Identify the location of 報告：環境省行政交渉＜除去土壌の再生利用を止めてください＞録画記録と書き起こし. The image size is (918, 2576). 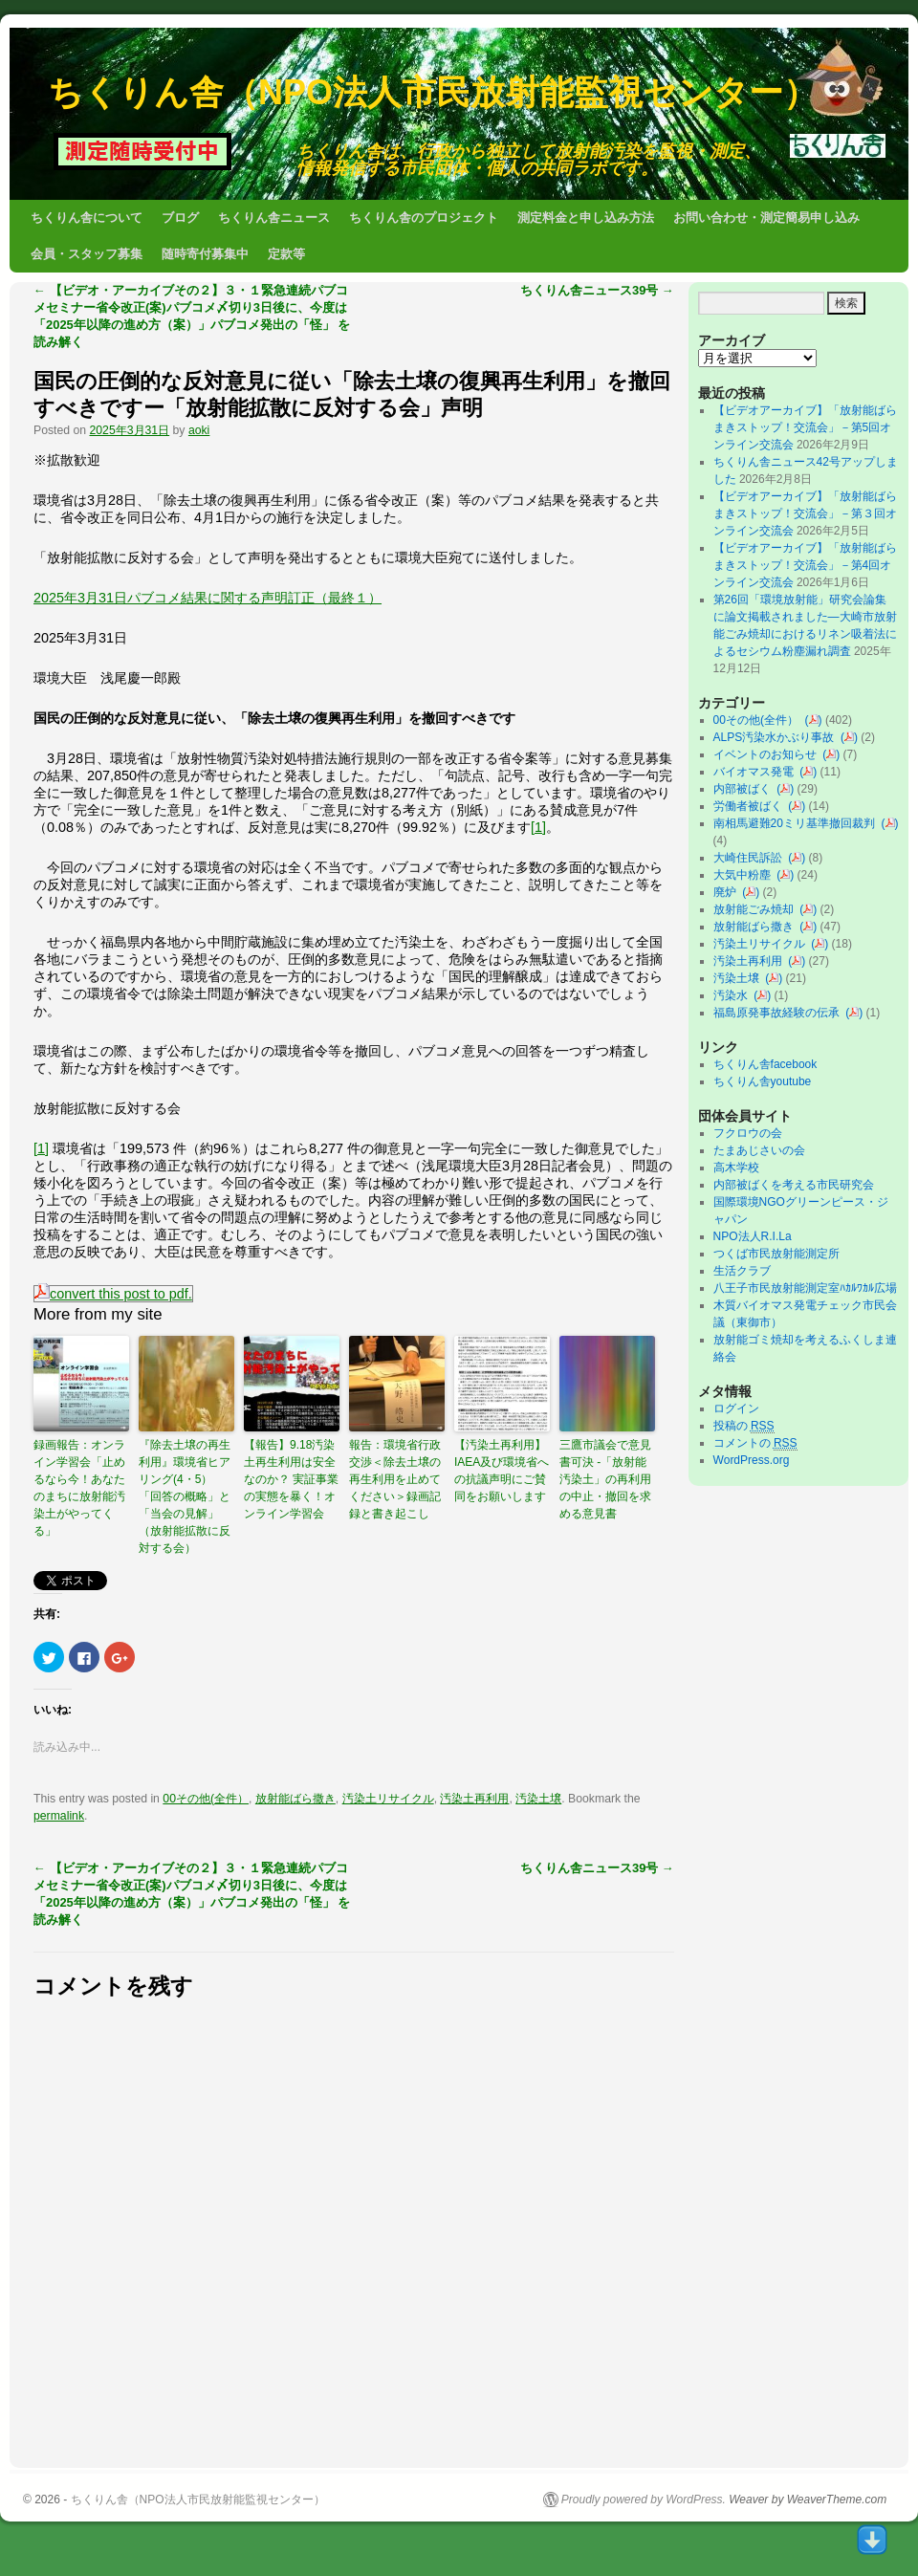
(395, 1479).